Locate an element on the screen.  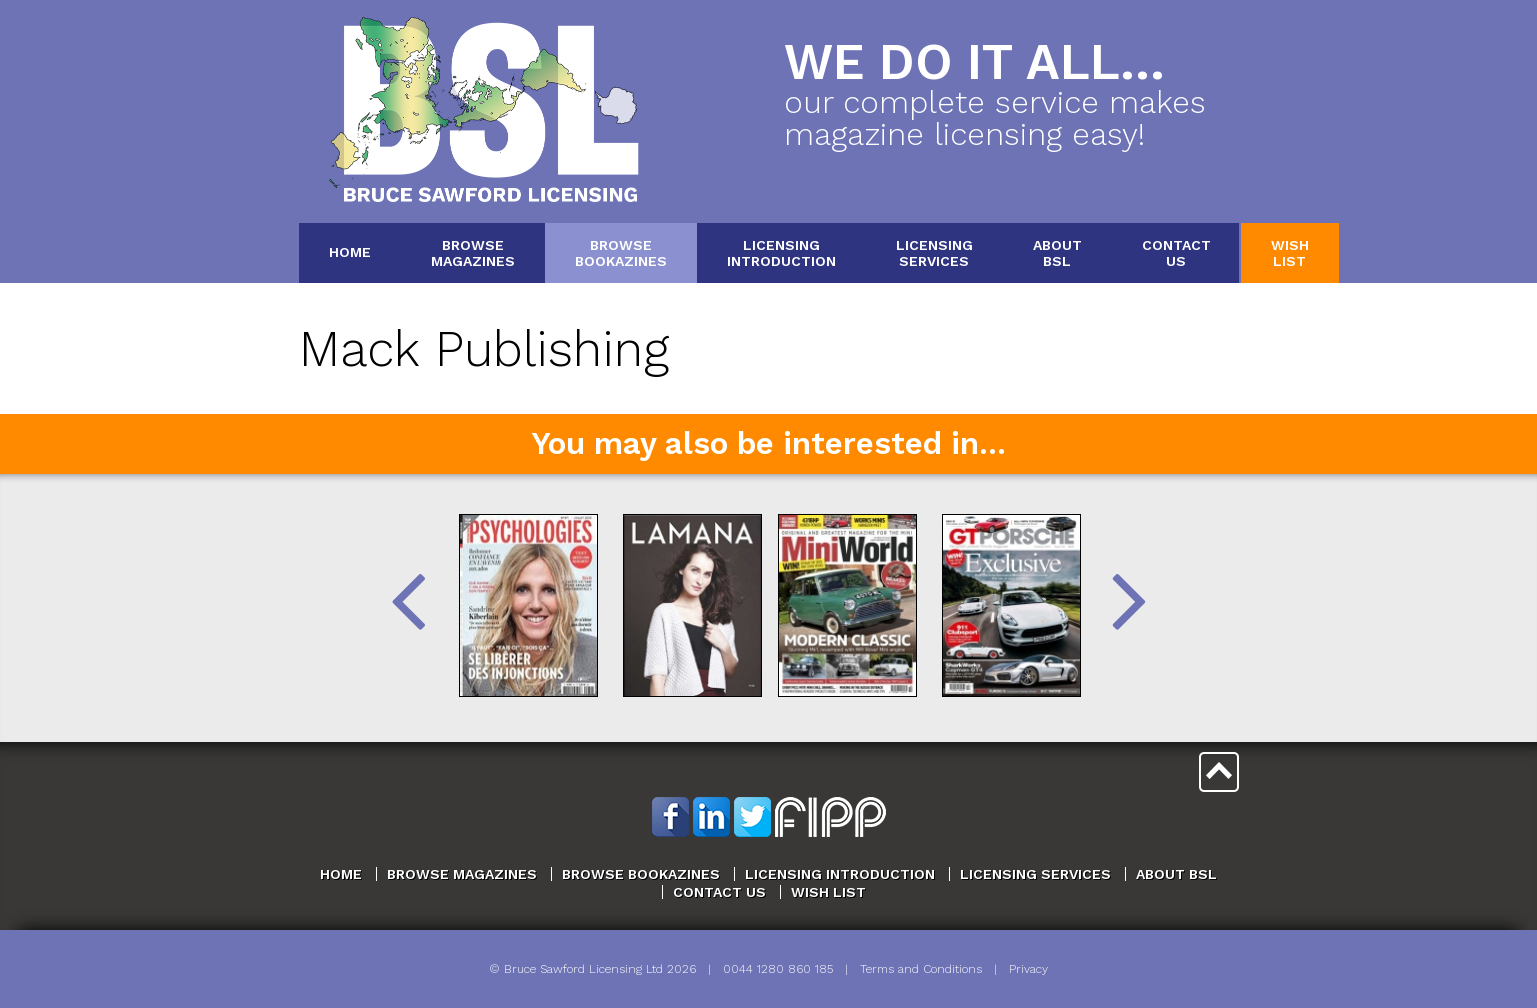
Browse Bookazines is located at coordinates (641, 874).